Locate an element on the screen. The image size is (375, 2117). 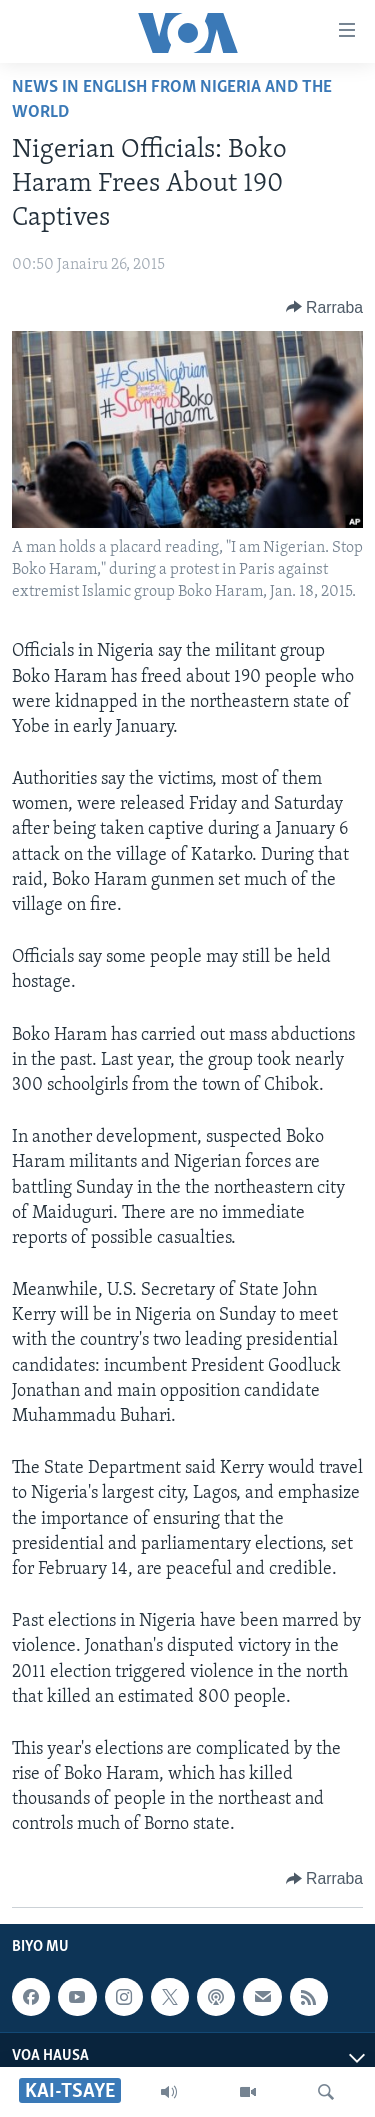
[Button] is located at coordinates (324, 307).